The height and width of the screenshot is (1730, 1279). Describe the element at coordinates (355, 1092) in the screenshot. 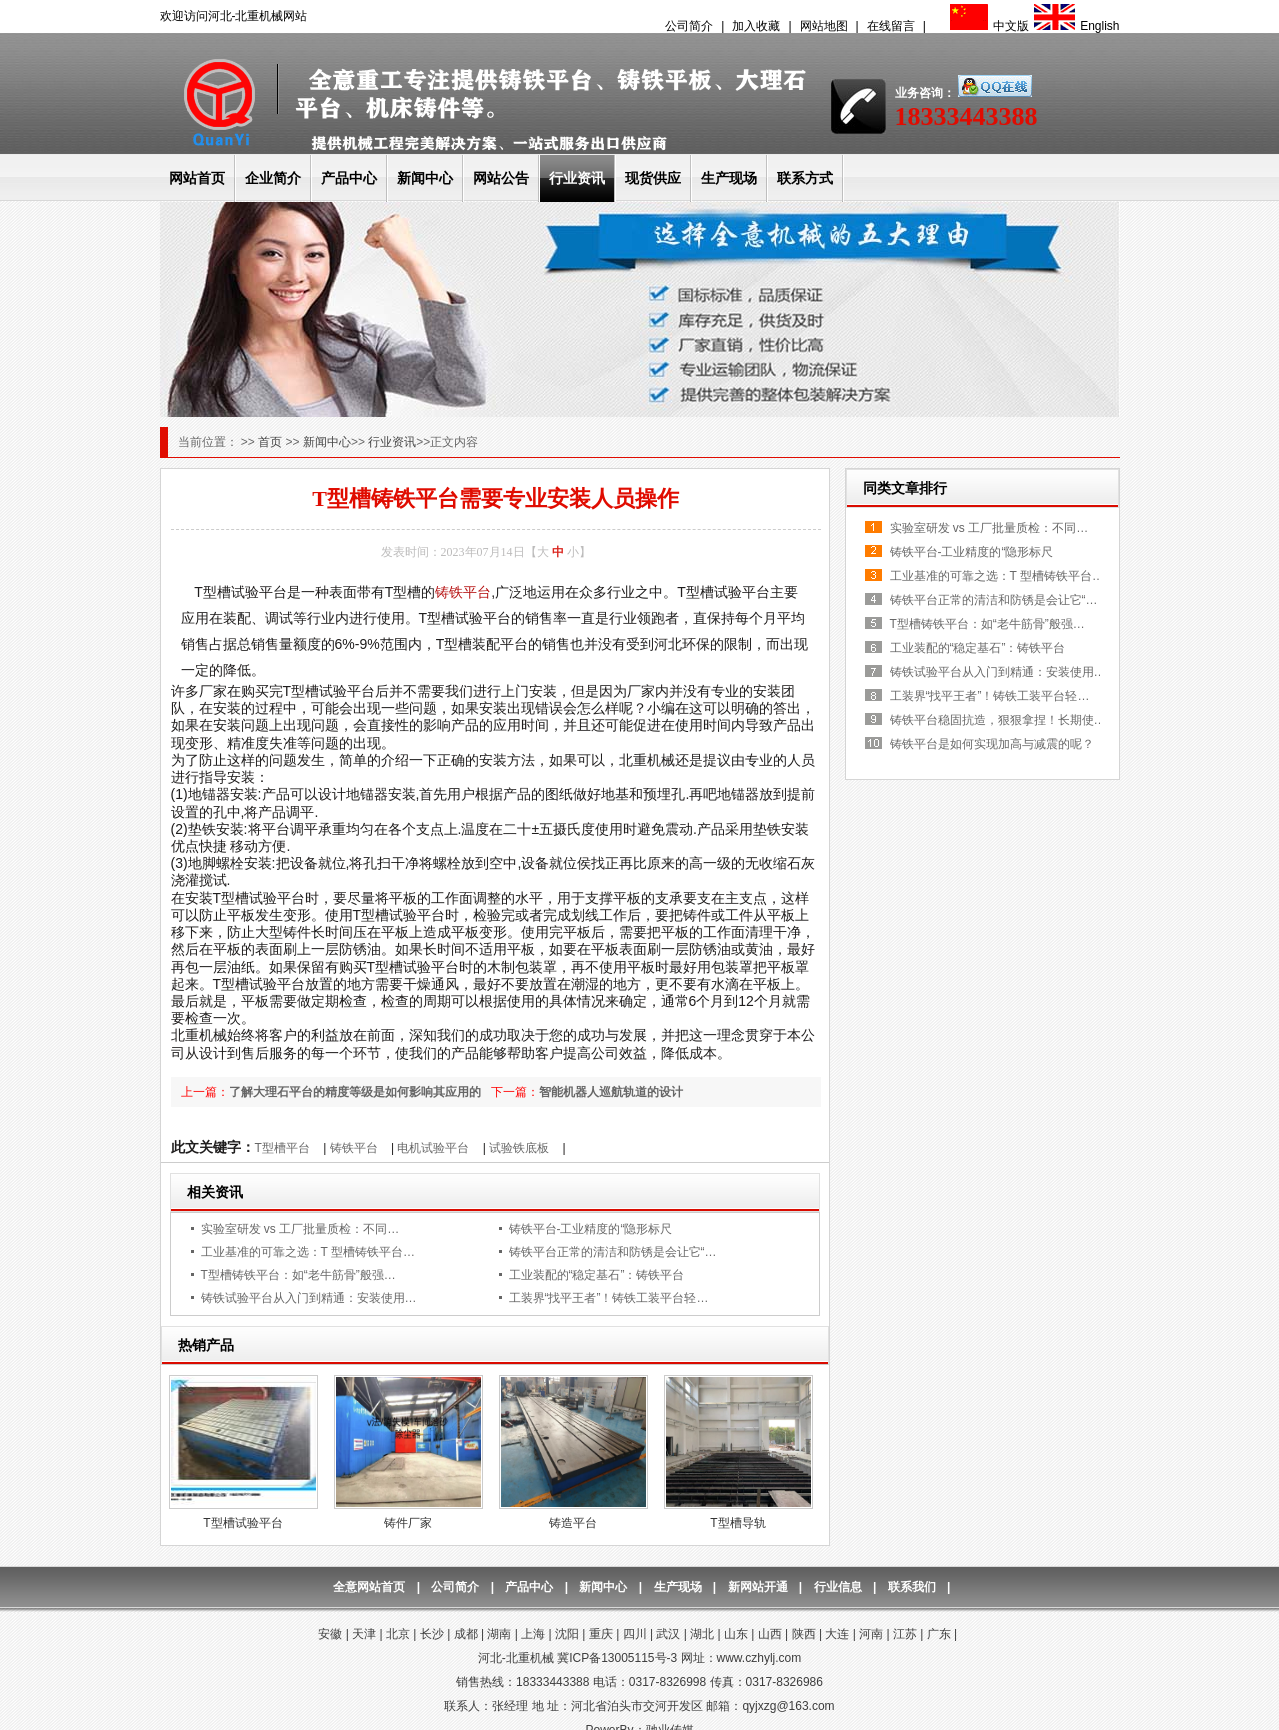

I see `了解大理石平台的精度等级是如何影响其应用的` at that location.